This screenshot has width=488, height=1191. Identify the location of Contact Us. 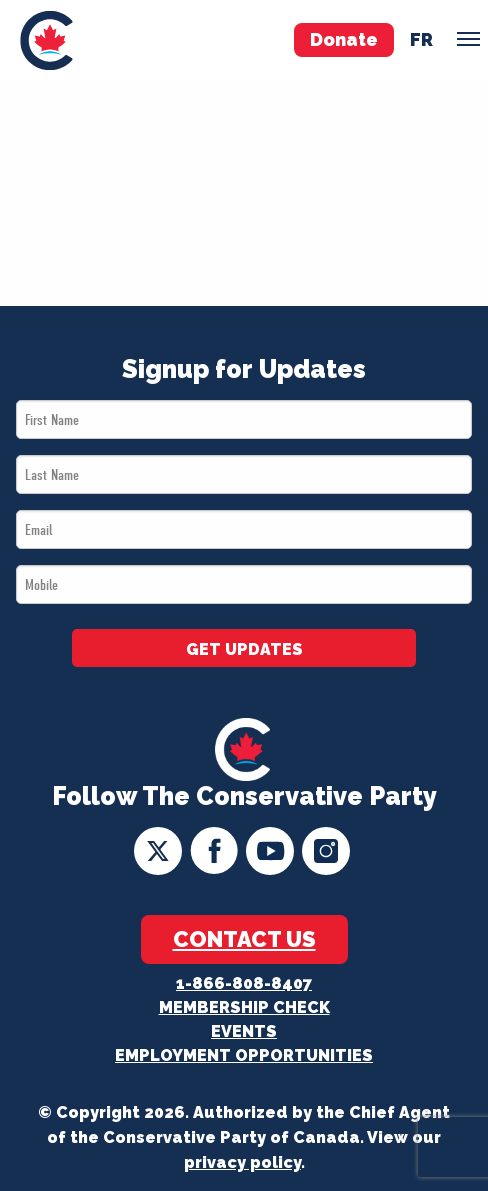
(244, 939).